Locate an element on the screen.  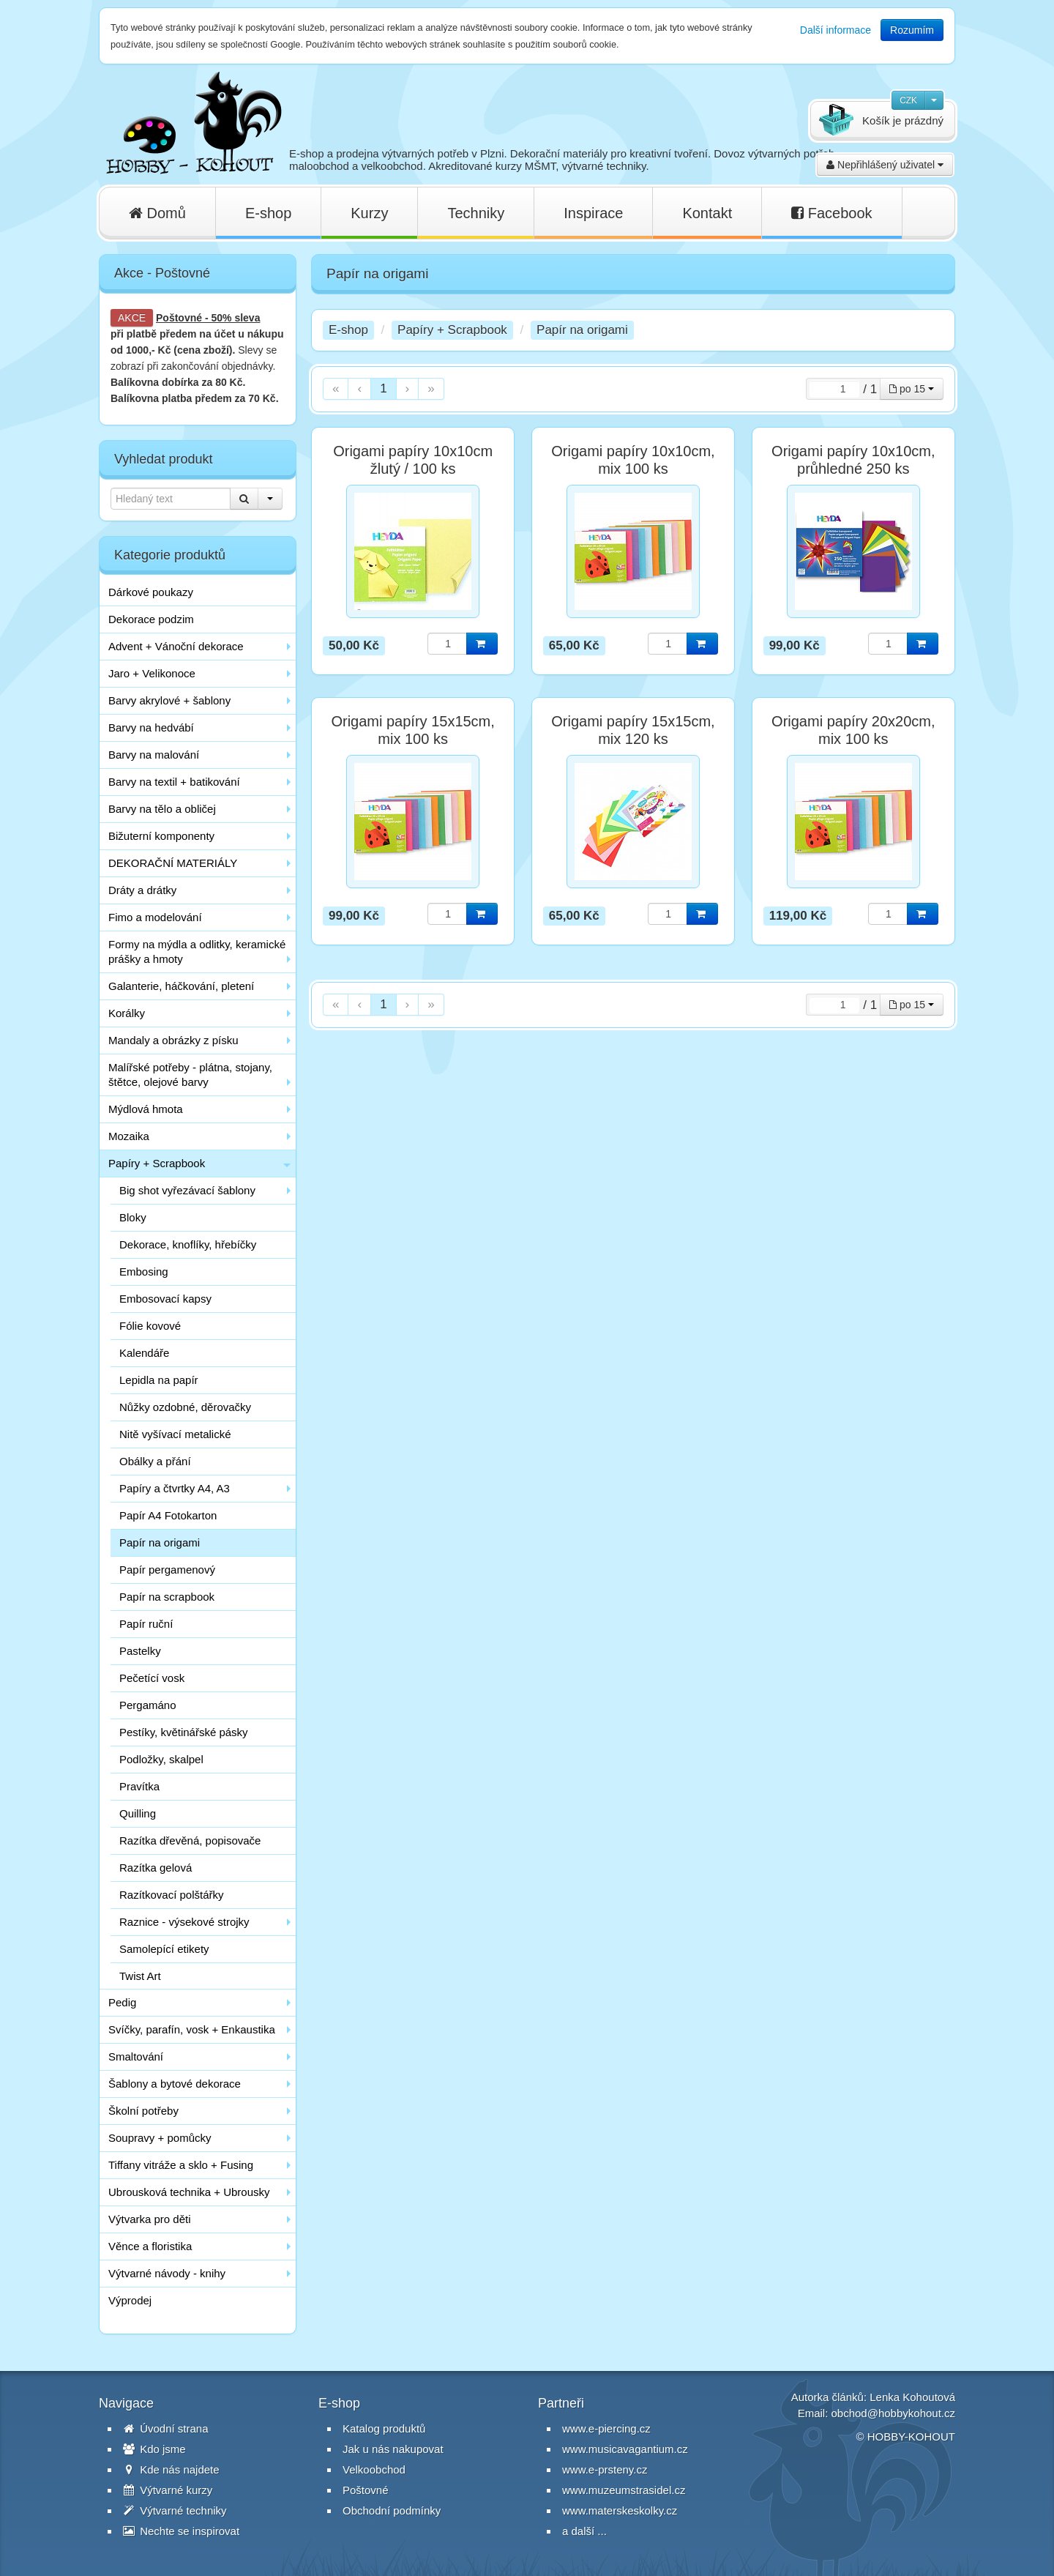
Kurzy is located at coordinates (369, 213).